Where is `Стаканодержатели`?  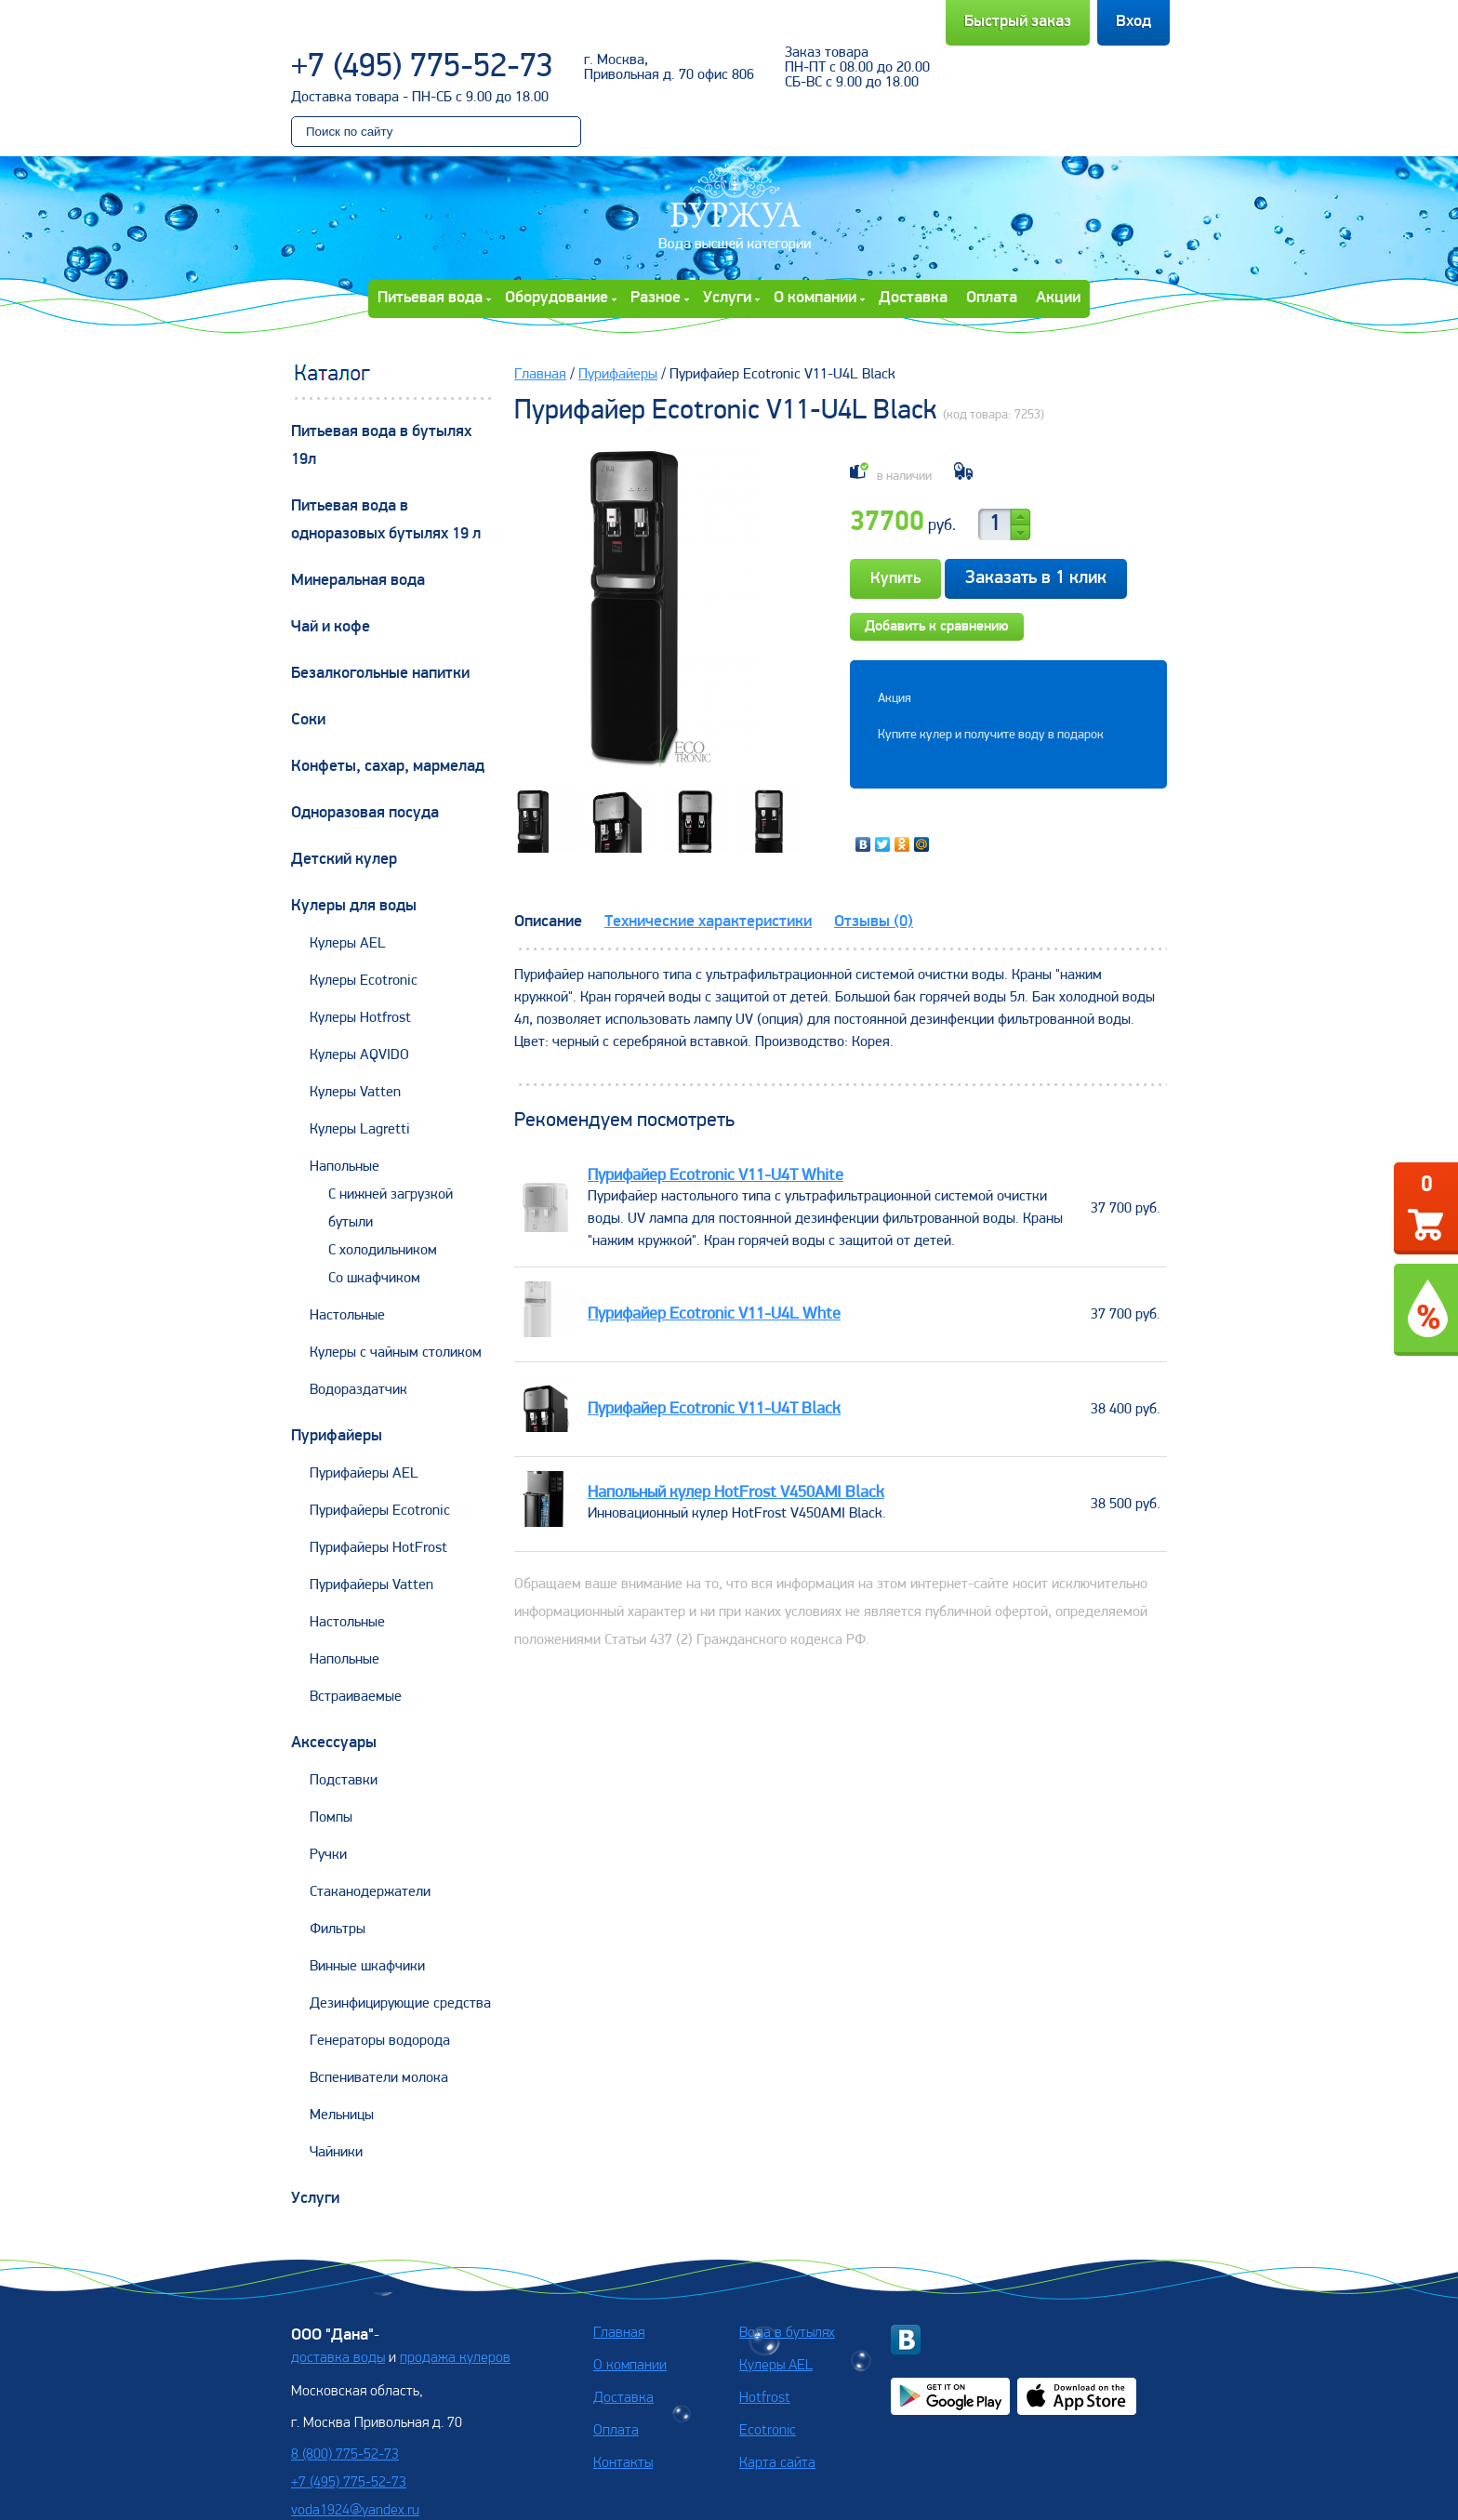 Стаканодержатели is located at coordinates (370, 1892).